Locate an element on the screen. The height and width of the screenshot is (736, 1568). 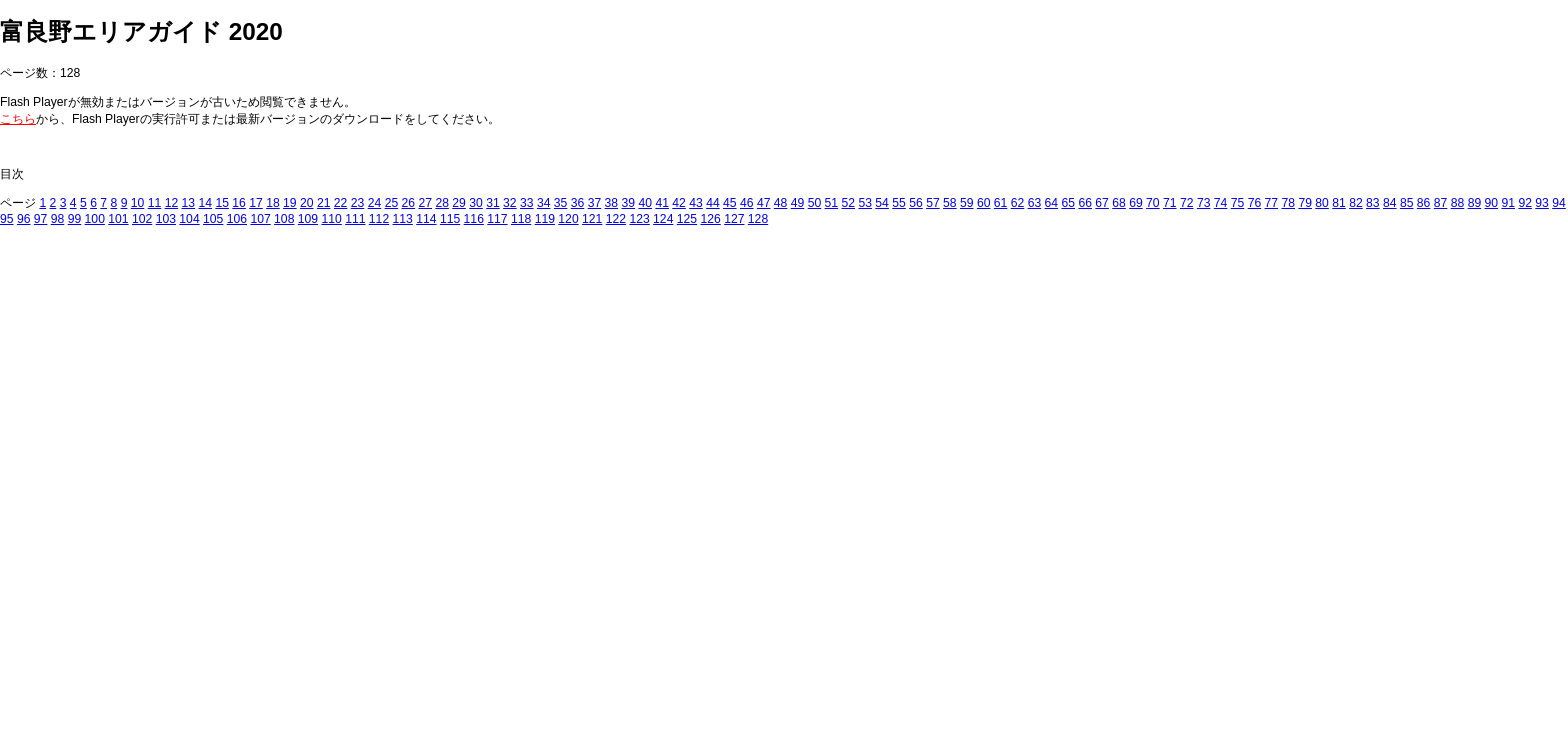
28 is located at coordinates (442, 203).